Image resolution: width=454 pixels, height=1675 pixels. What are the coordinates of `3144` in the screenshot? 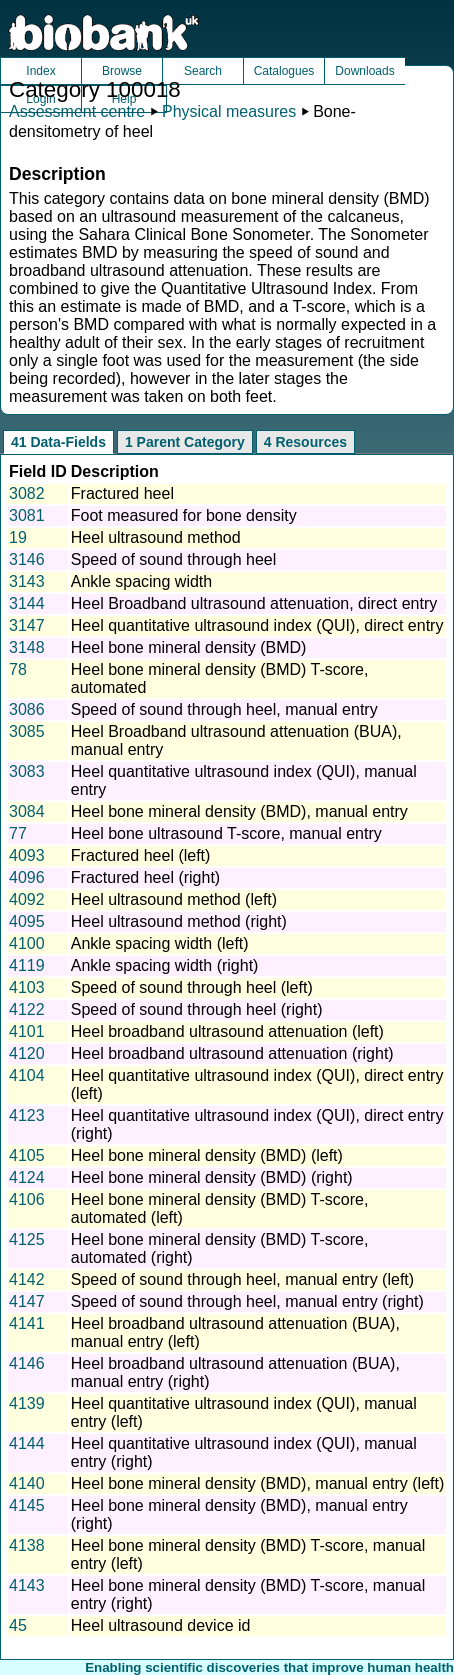 It's located at (27, 603).